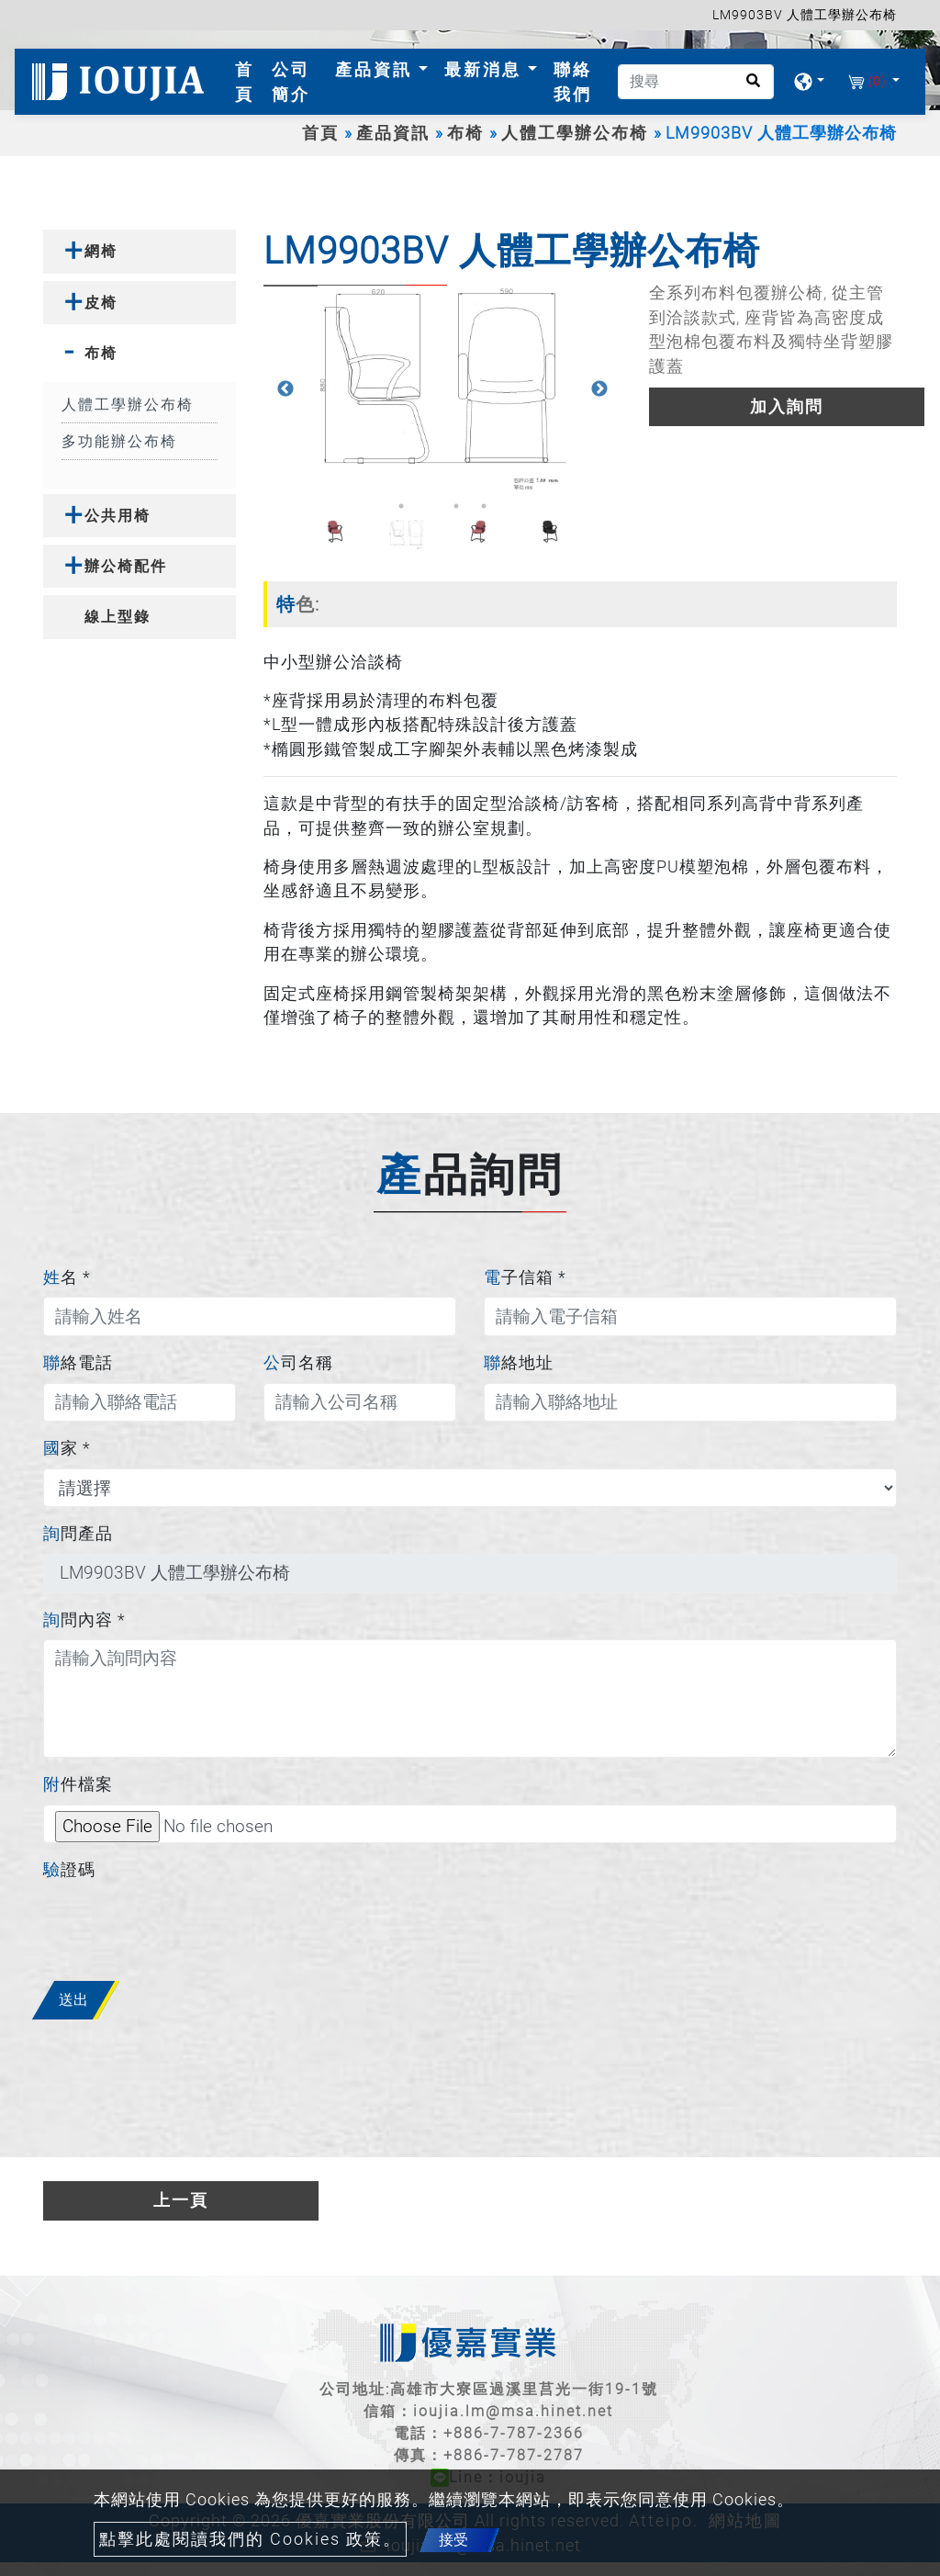  Describe the element at coordinates (78, 1533) in the screenshot. I see `詢問產品` at that location.